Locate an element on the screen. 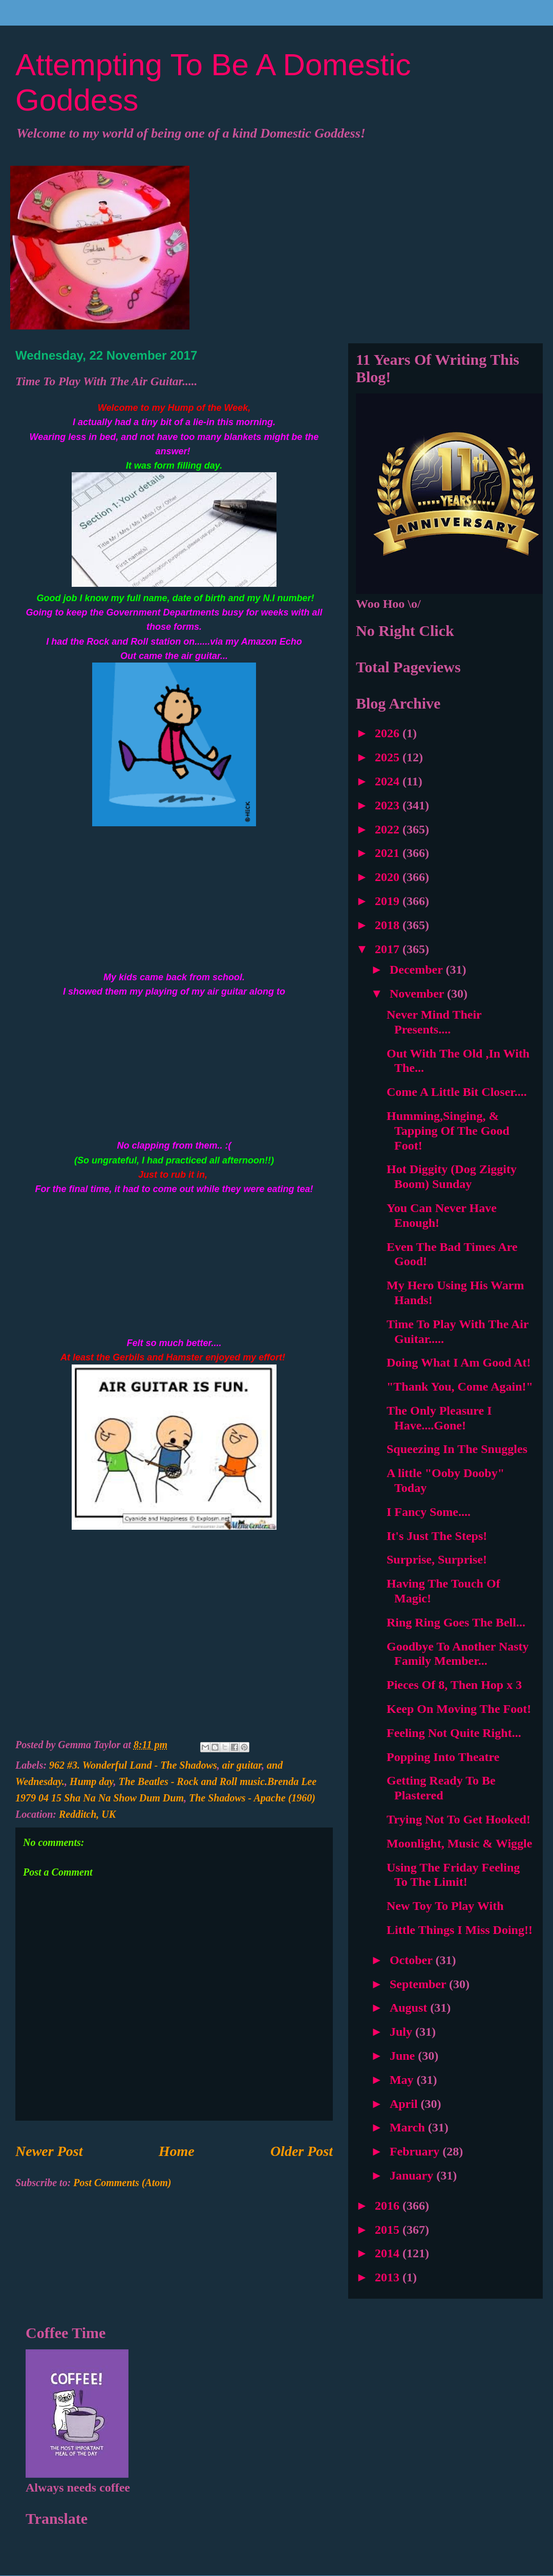 Image resolution: width=553 pixels, height=2576 pixels. Home is located at coordinates (177, 2151).